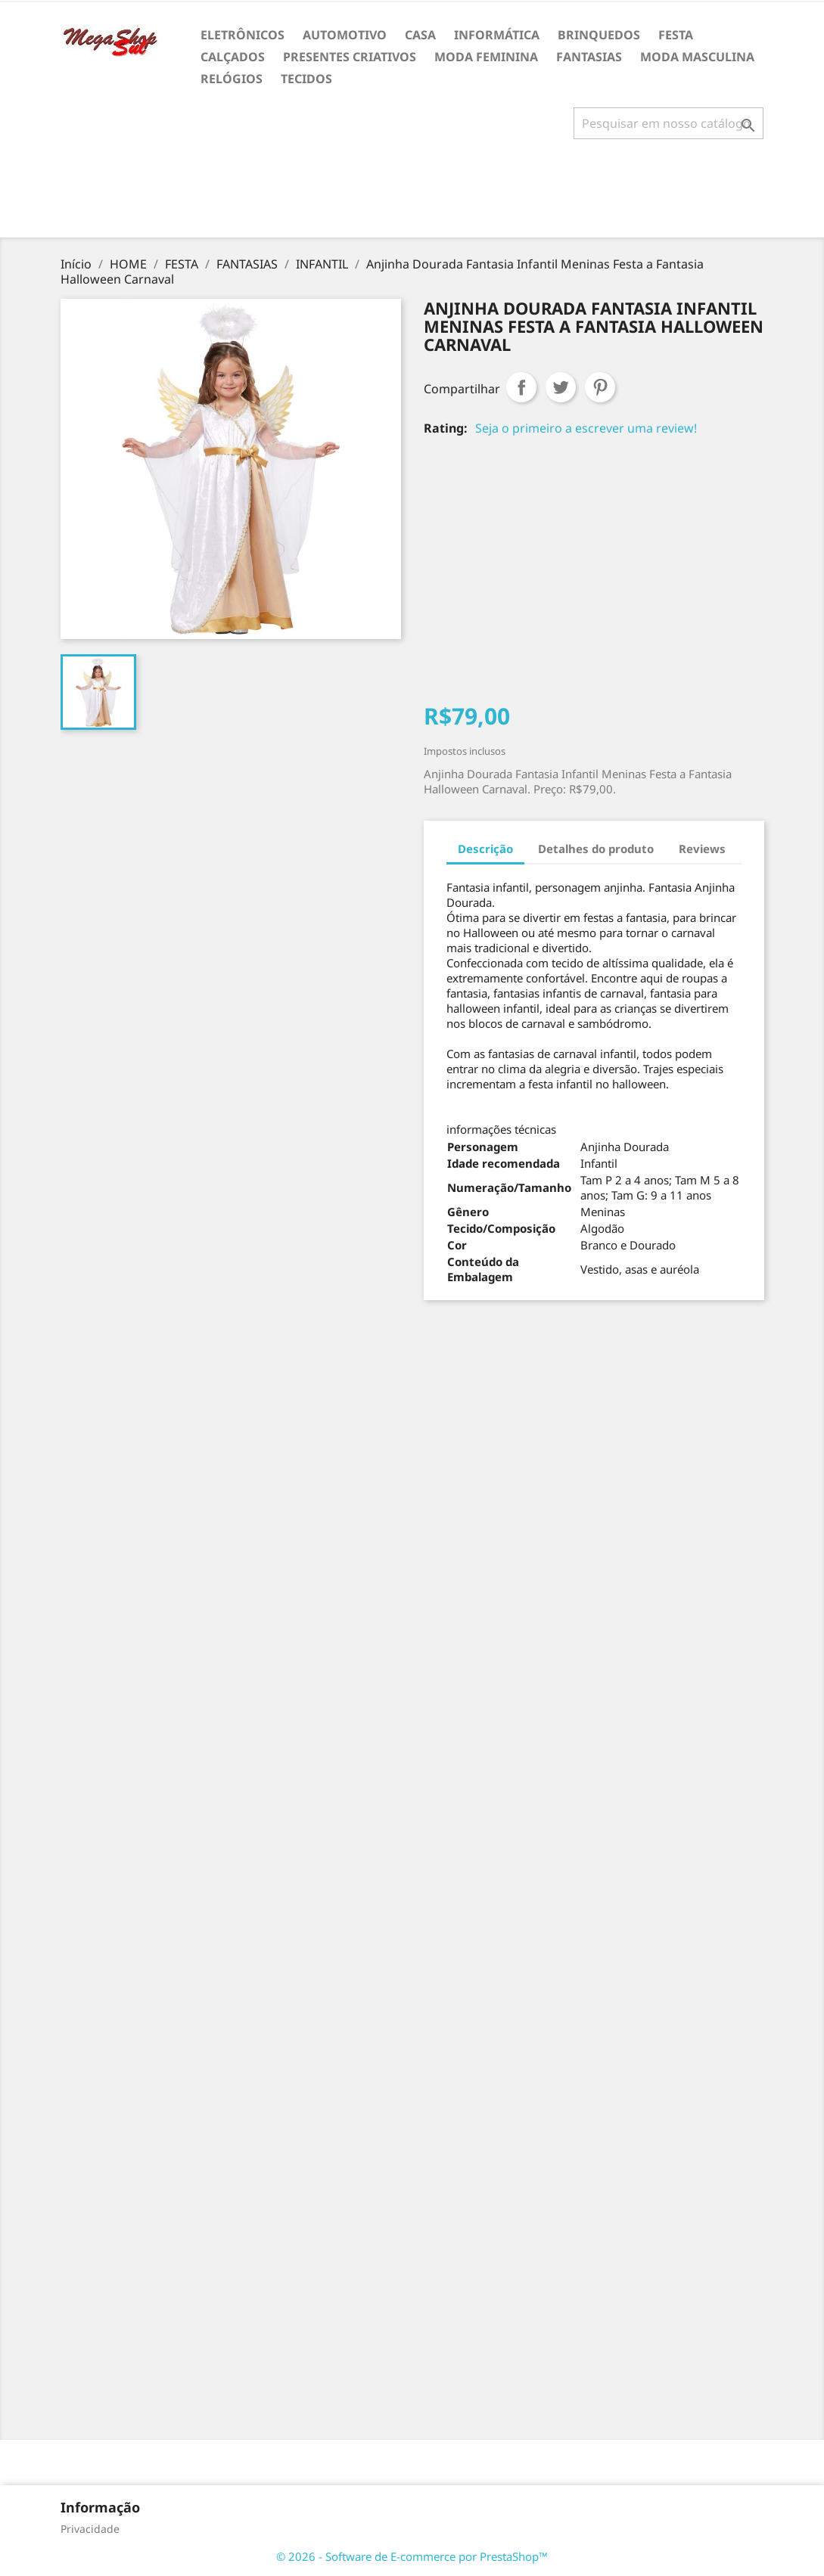 Image resolution: width=824 pixels, height=2576 pixels. I want to click on Pinterest, so click(600, 387).